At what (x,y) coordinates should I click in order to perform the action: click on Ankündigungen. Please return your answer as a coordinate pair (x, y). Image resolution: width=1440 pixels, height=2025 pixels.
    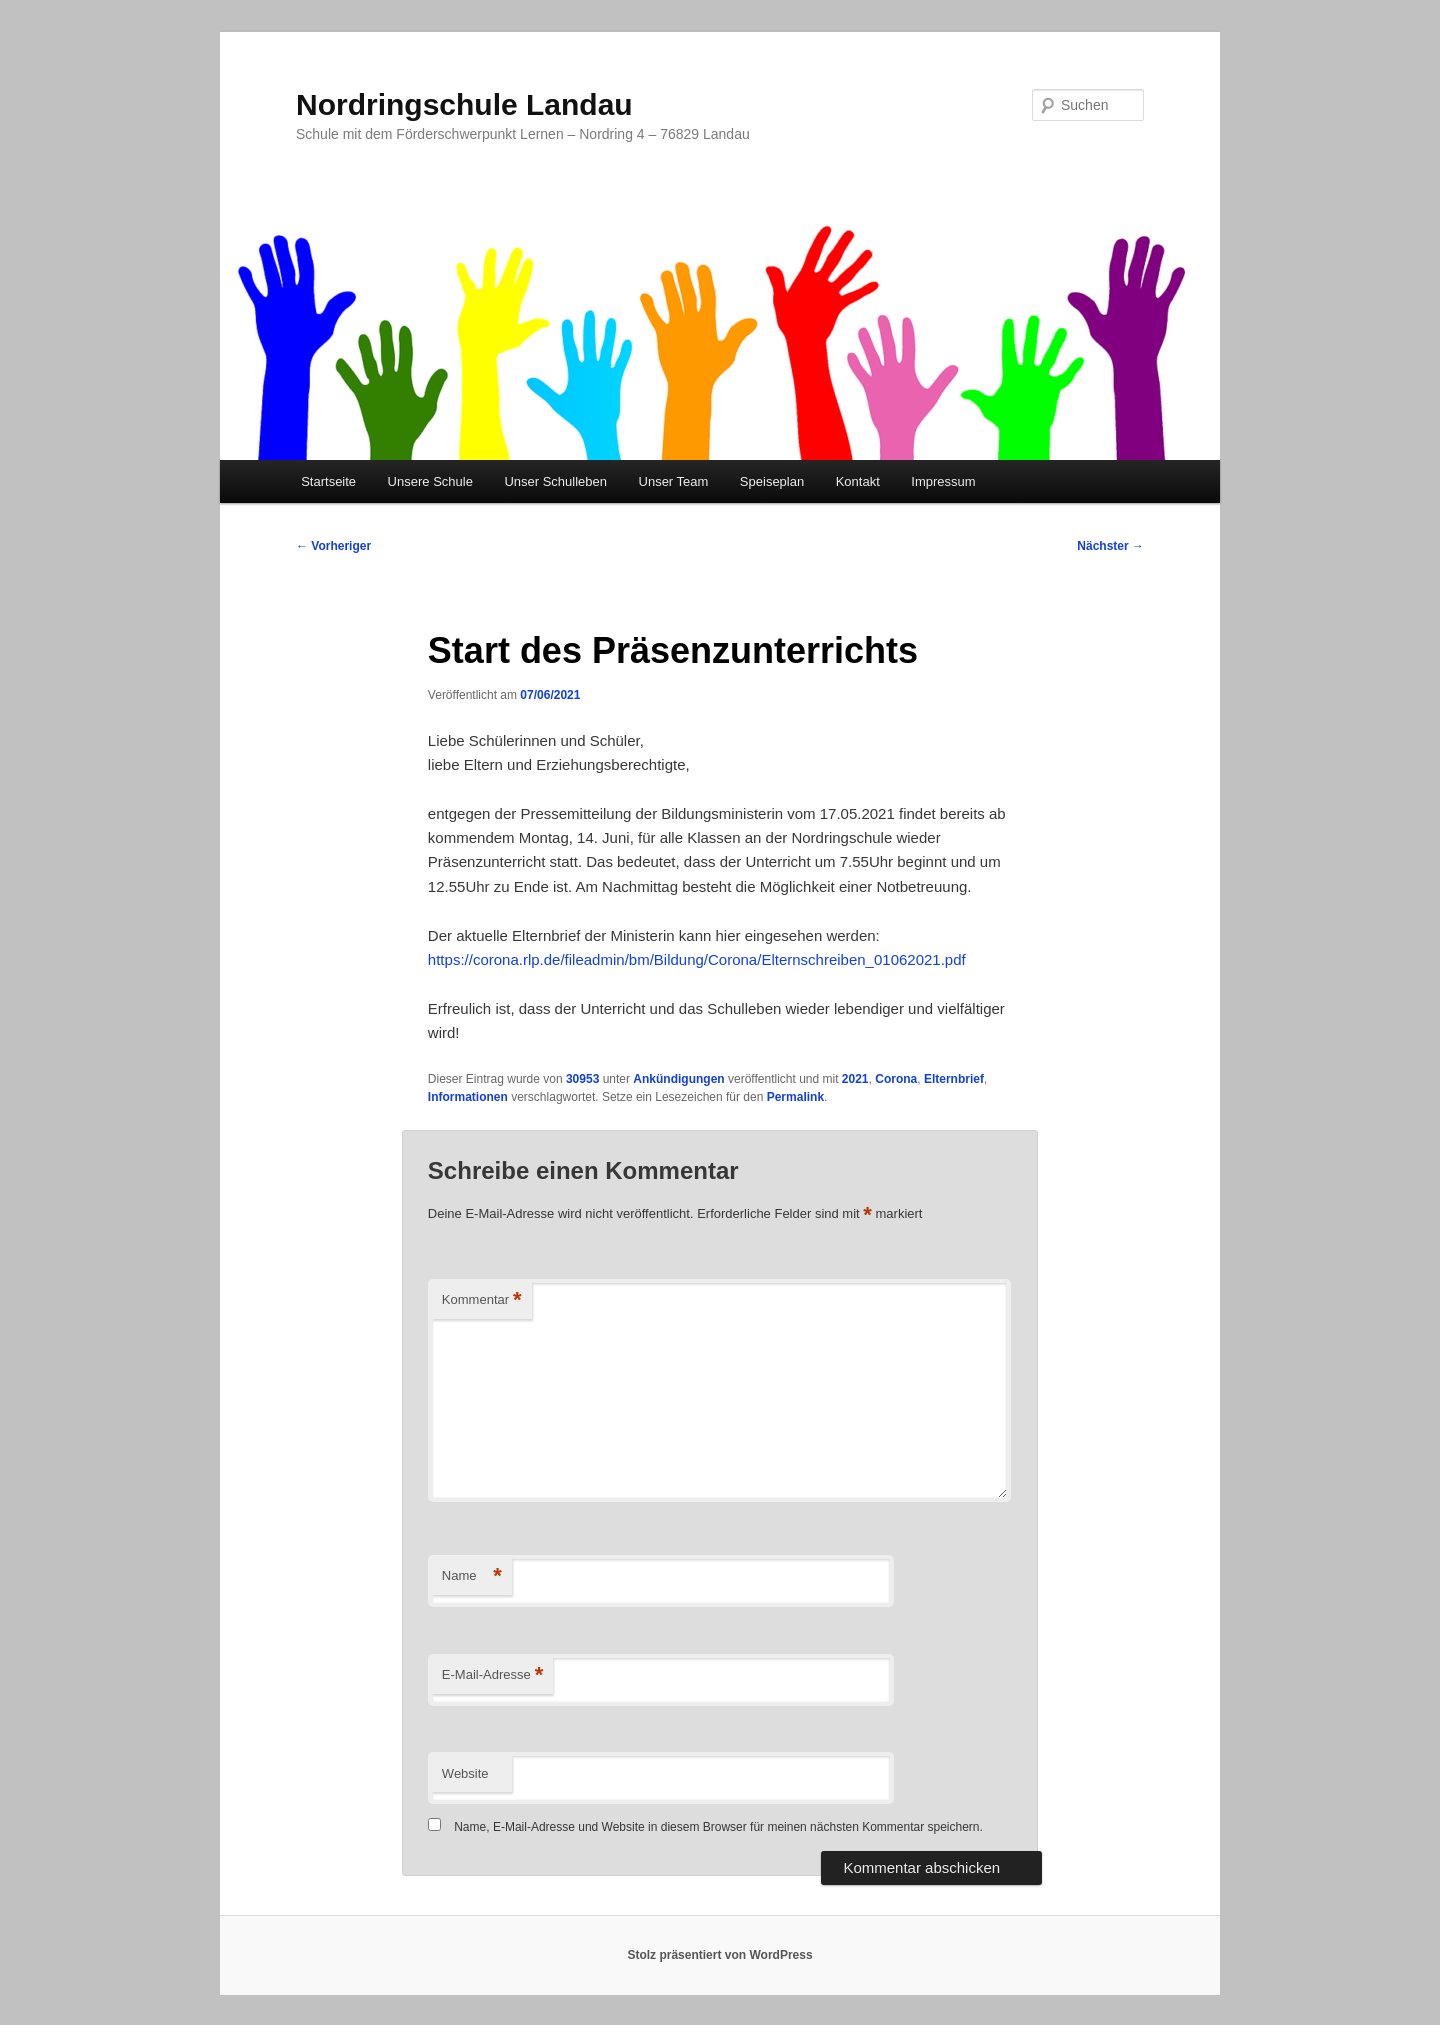
    Looking at the image, I should click on (678, 1079).